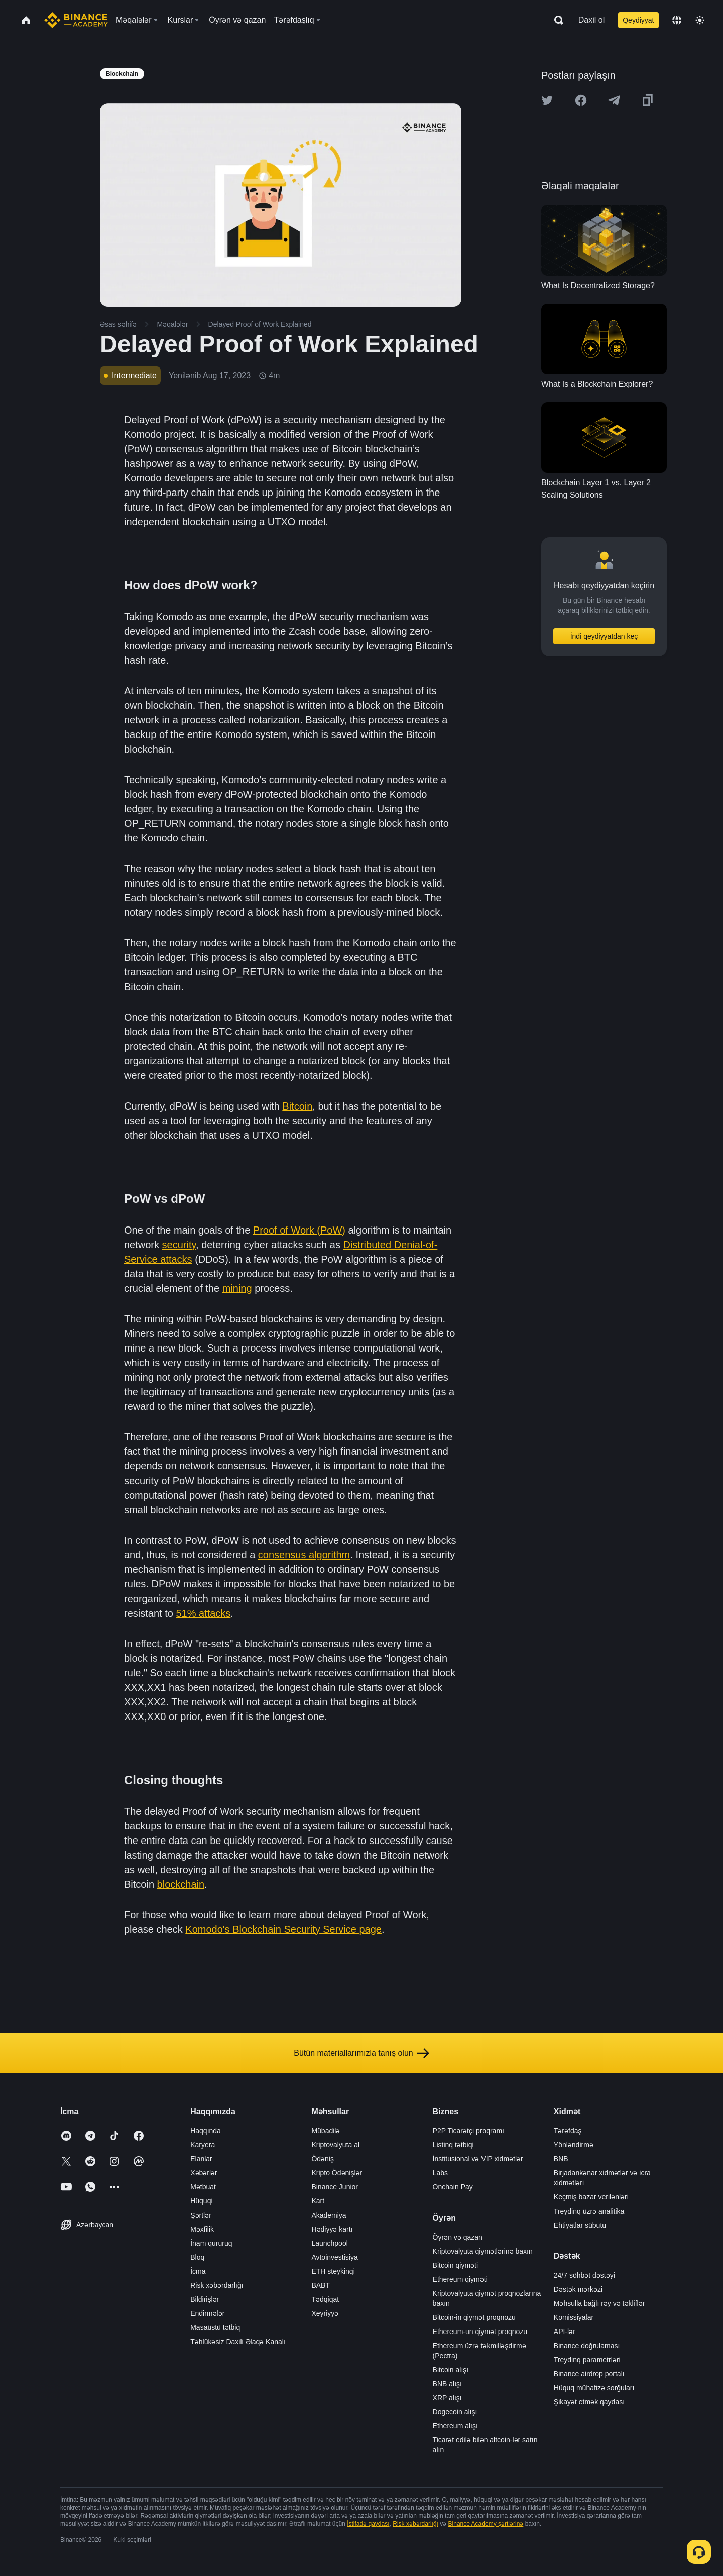 The height and width of the screenshot is (2576, 723). Describe the element at coordinates (283, 1929) in the screenshot. I see `Komodo's Blockchain Security Service page` at that location.